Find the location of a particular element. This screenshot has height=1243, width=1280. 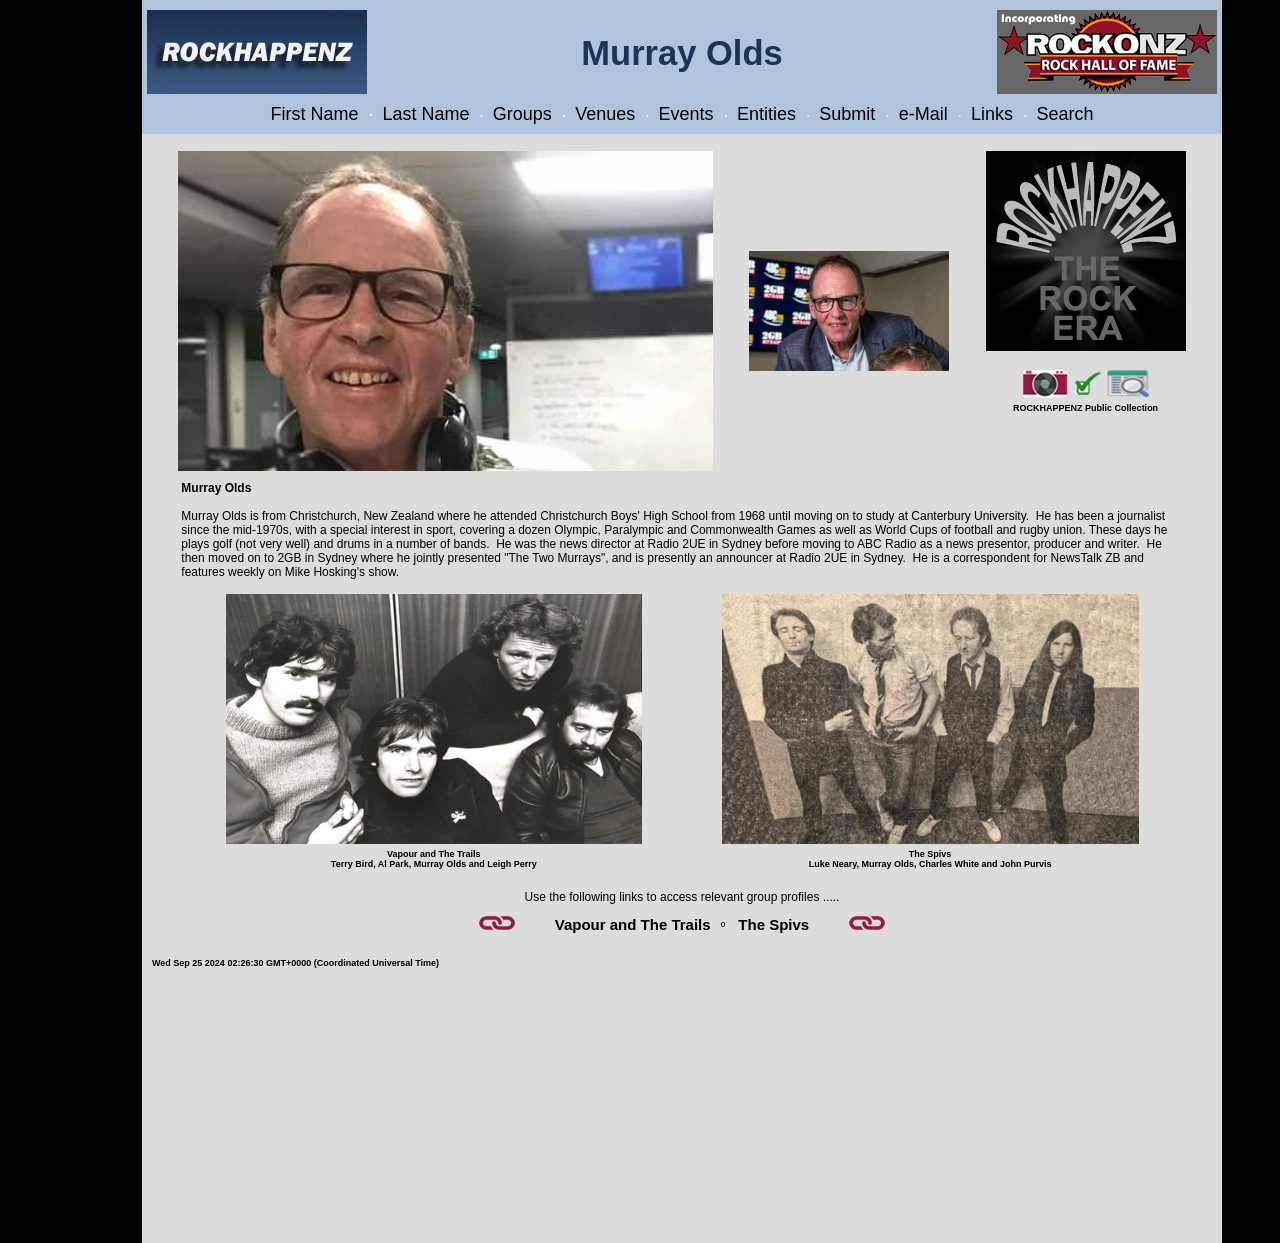

First Name is located at coordinates (315, 114).